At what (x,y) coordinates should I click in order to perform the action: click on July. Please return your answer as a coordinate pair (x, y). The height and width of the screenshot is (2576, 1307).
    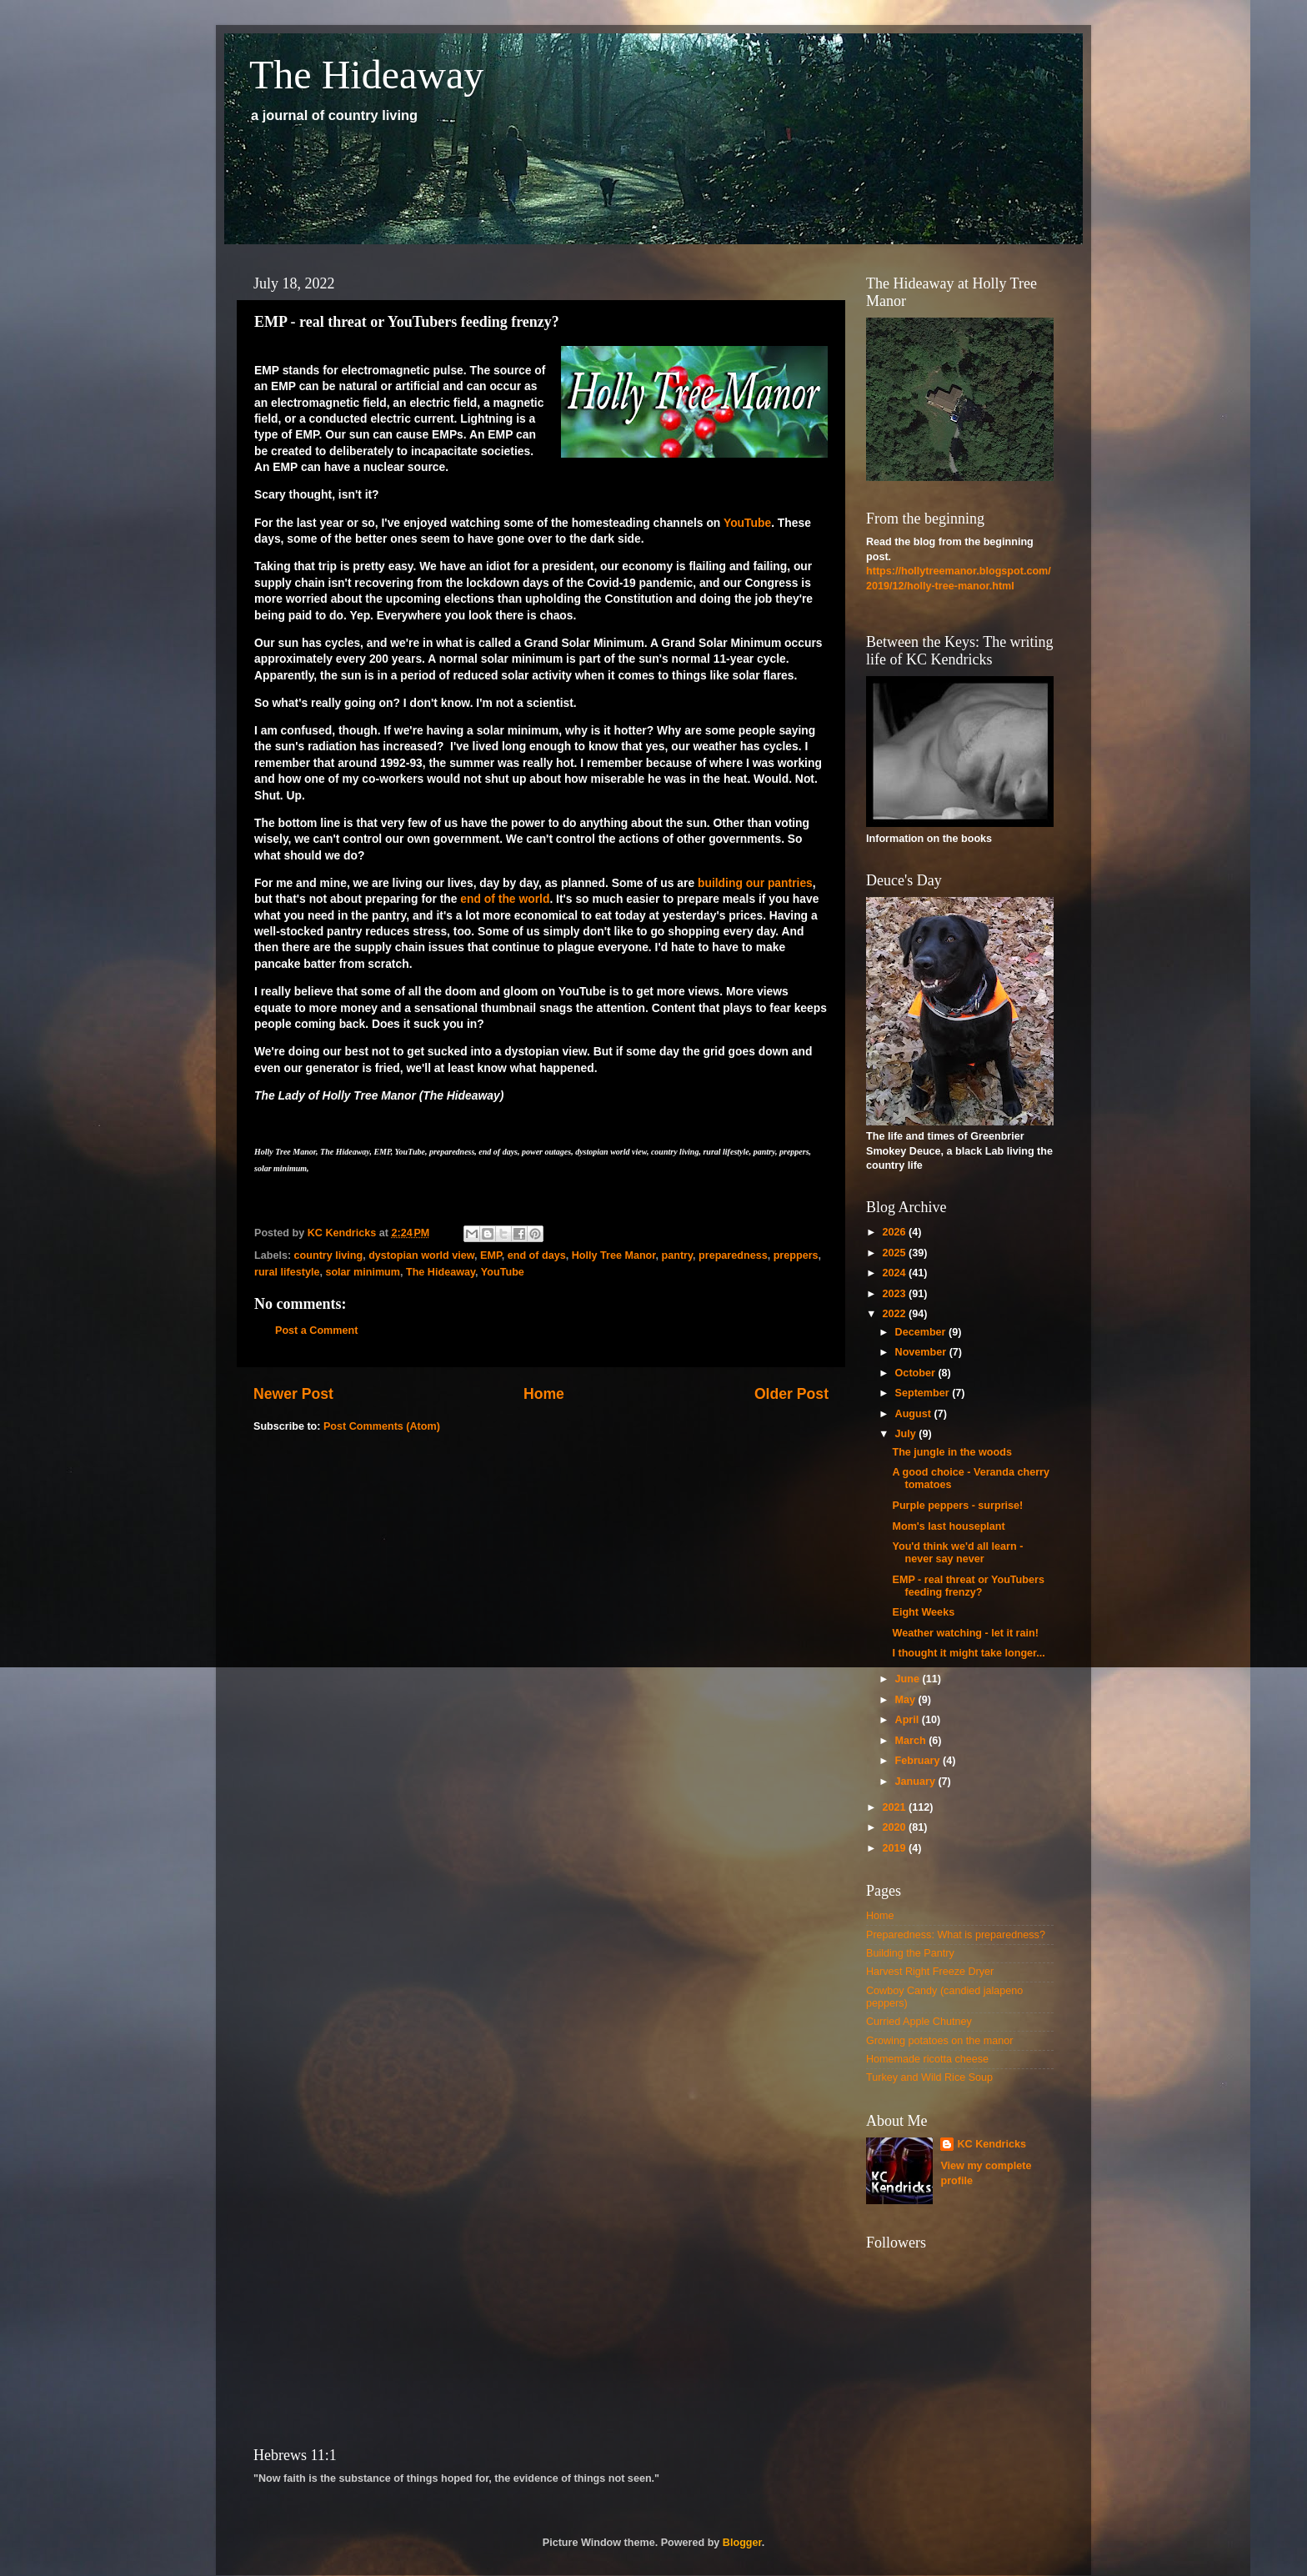
    Looking at the image, I should click on (907, 1434).